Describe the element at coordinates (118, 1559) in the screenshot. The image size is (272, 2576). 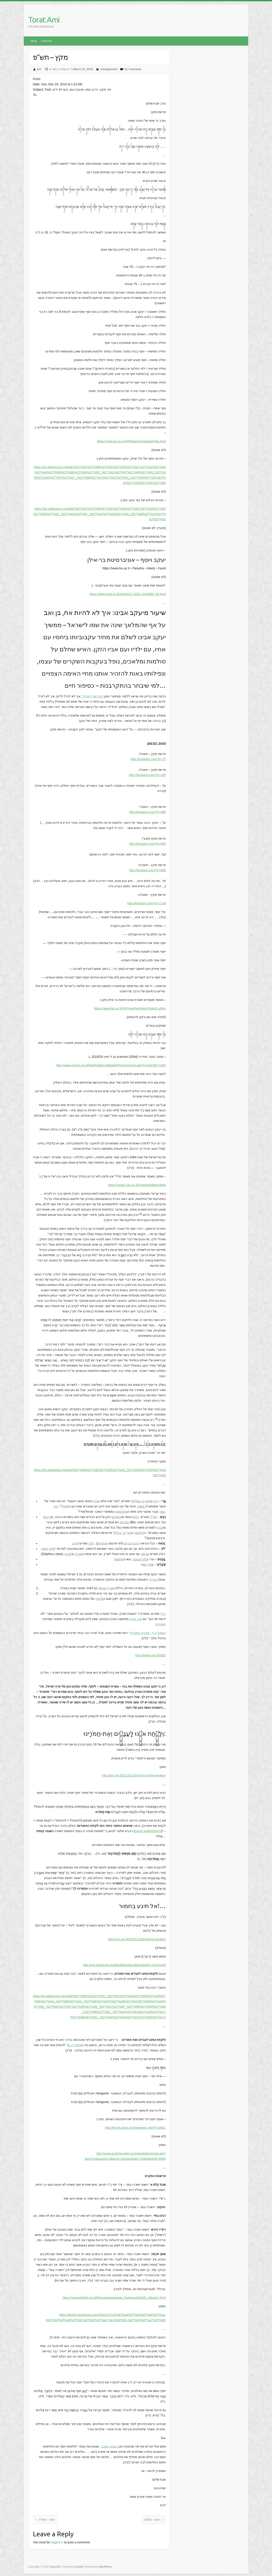
I see `פיסטוק` at that location.